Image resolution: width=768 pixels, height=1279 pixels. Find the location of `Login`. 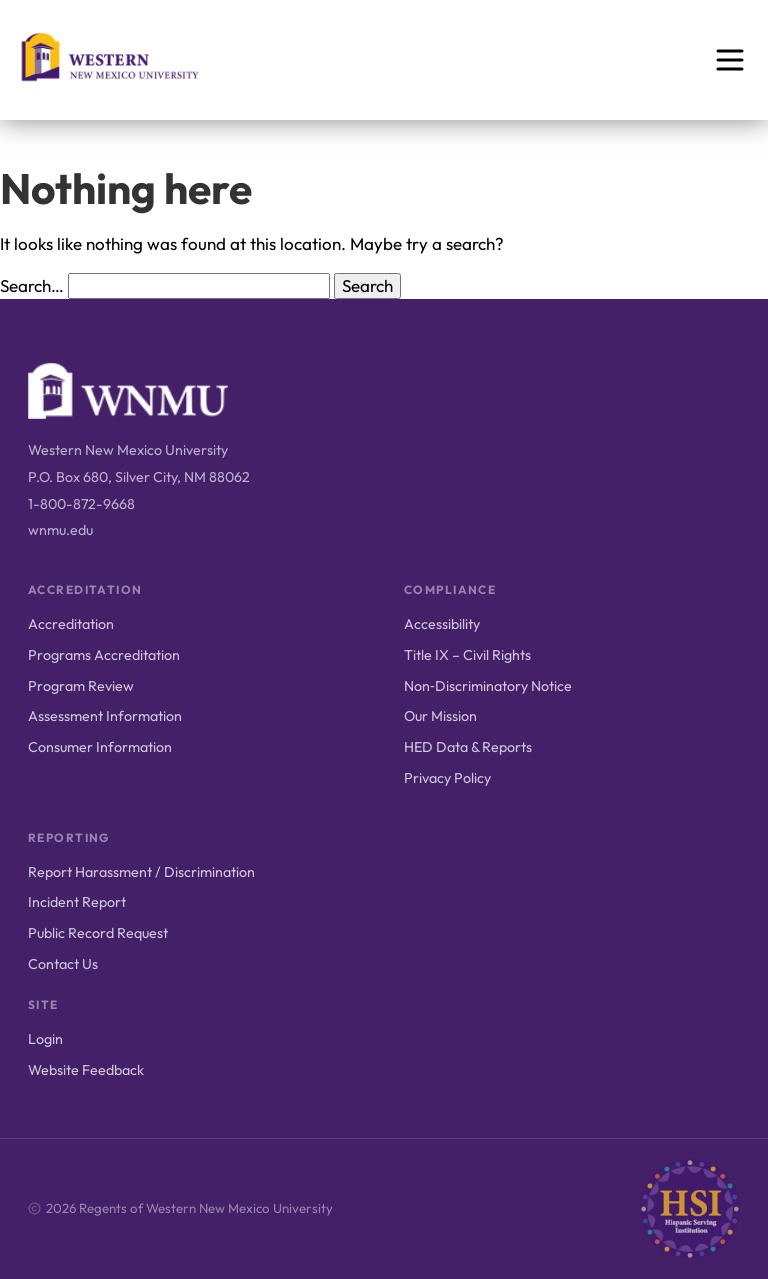

Login is located at coordinates (45, 1039).